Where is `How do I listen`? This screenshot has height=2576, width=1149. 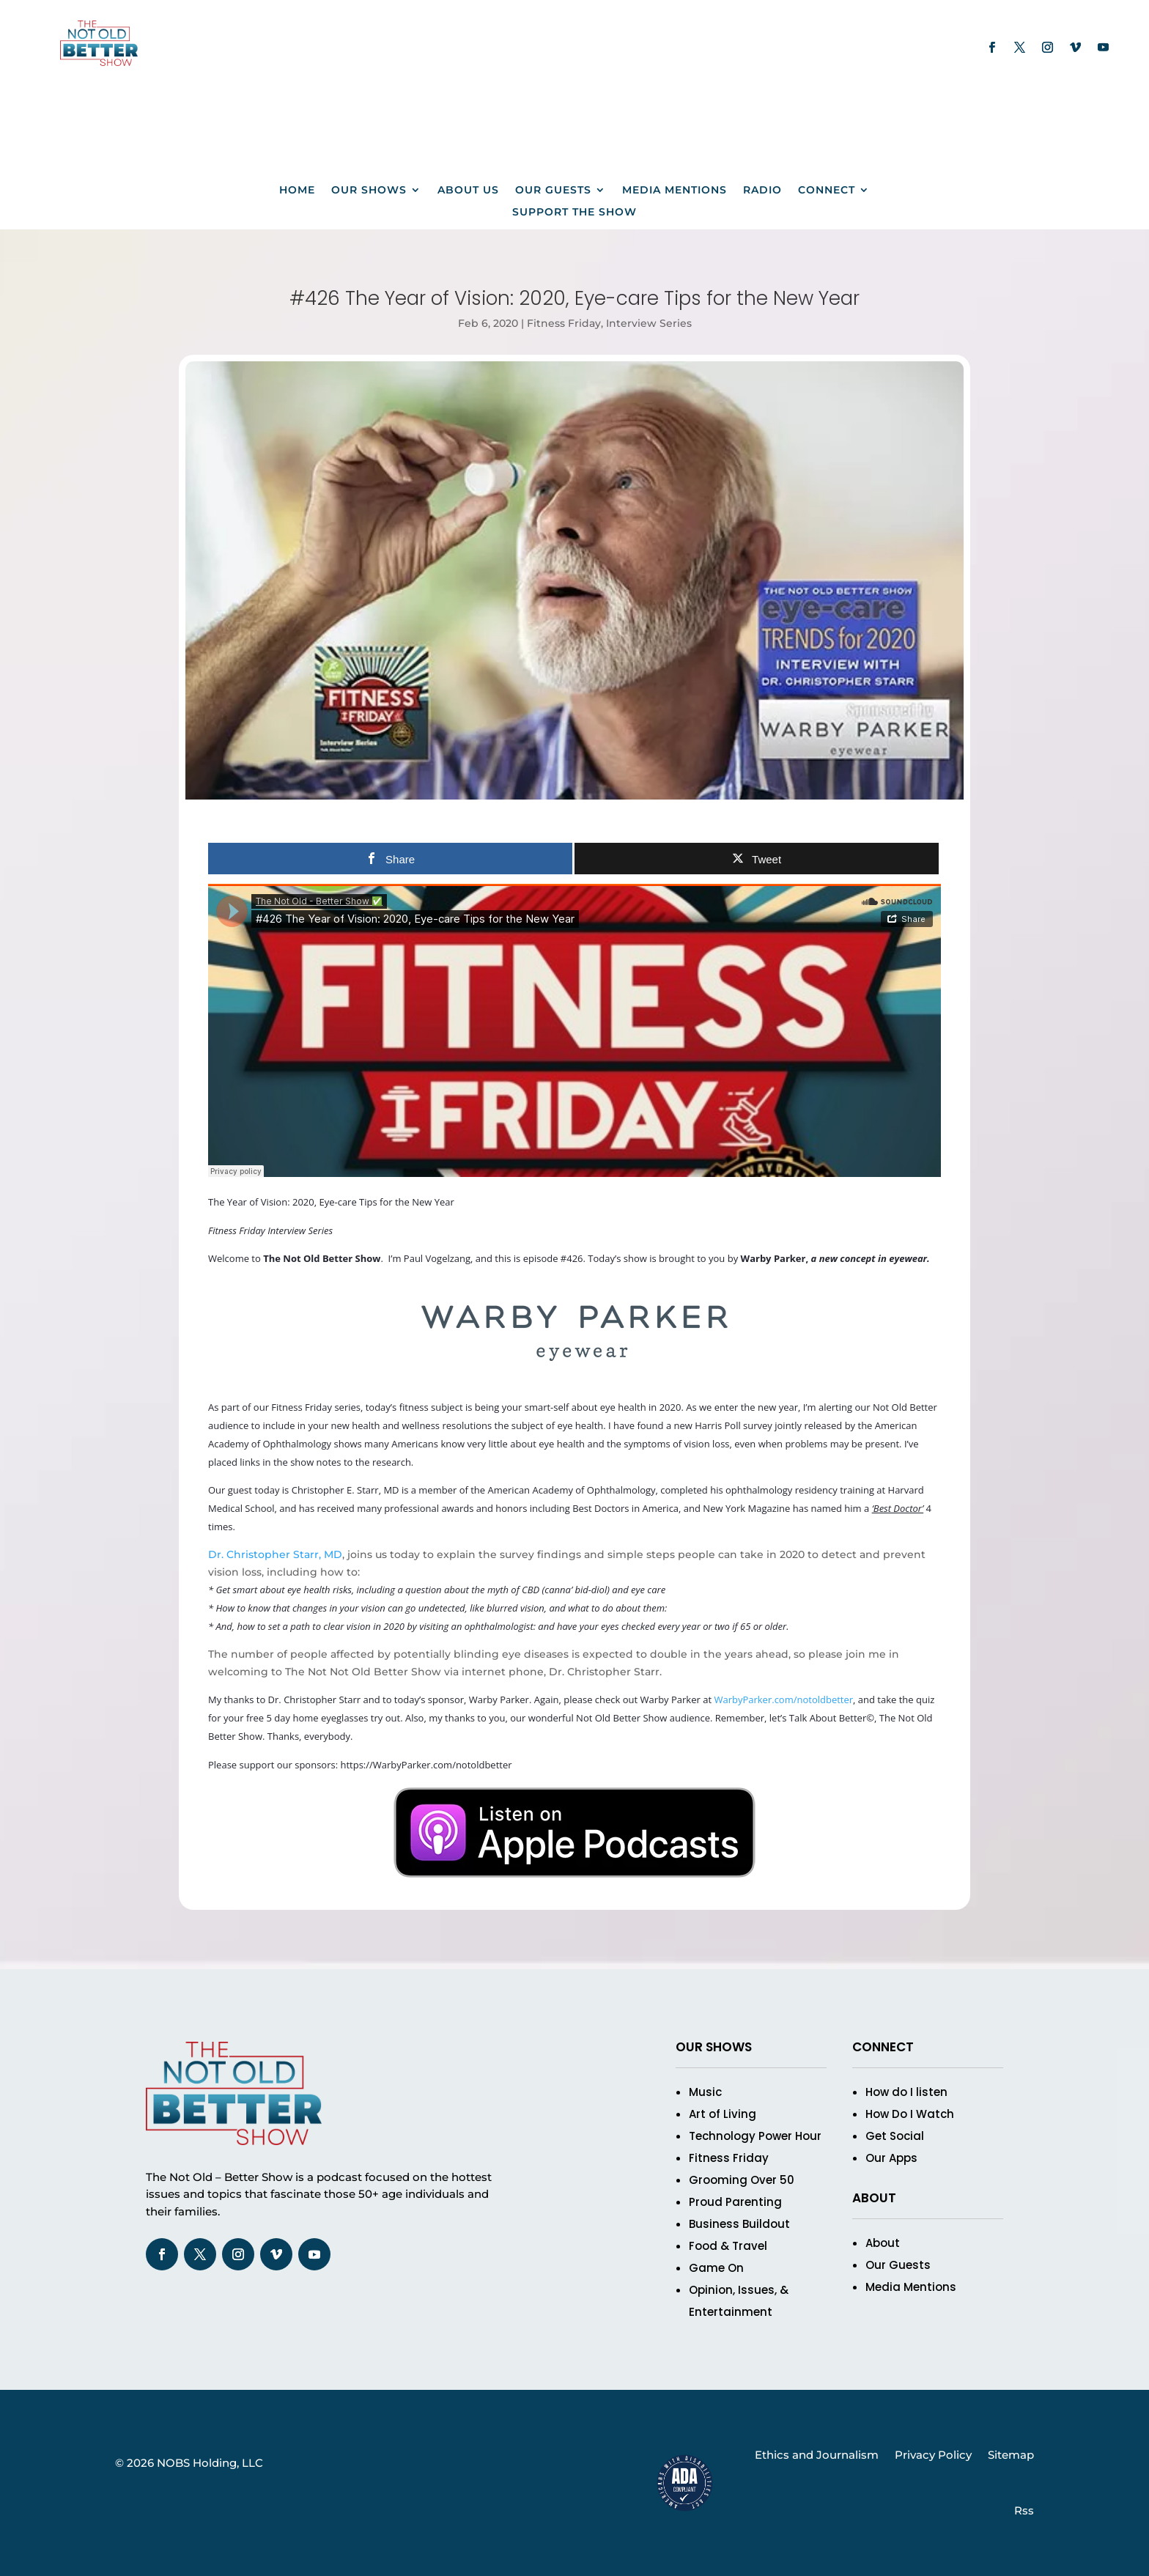 How do I listen is located at coordinates (906, 2092).